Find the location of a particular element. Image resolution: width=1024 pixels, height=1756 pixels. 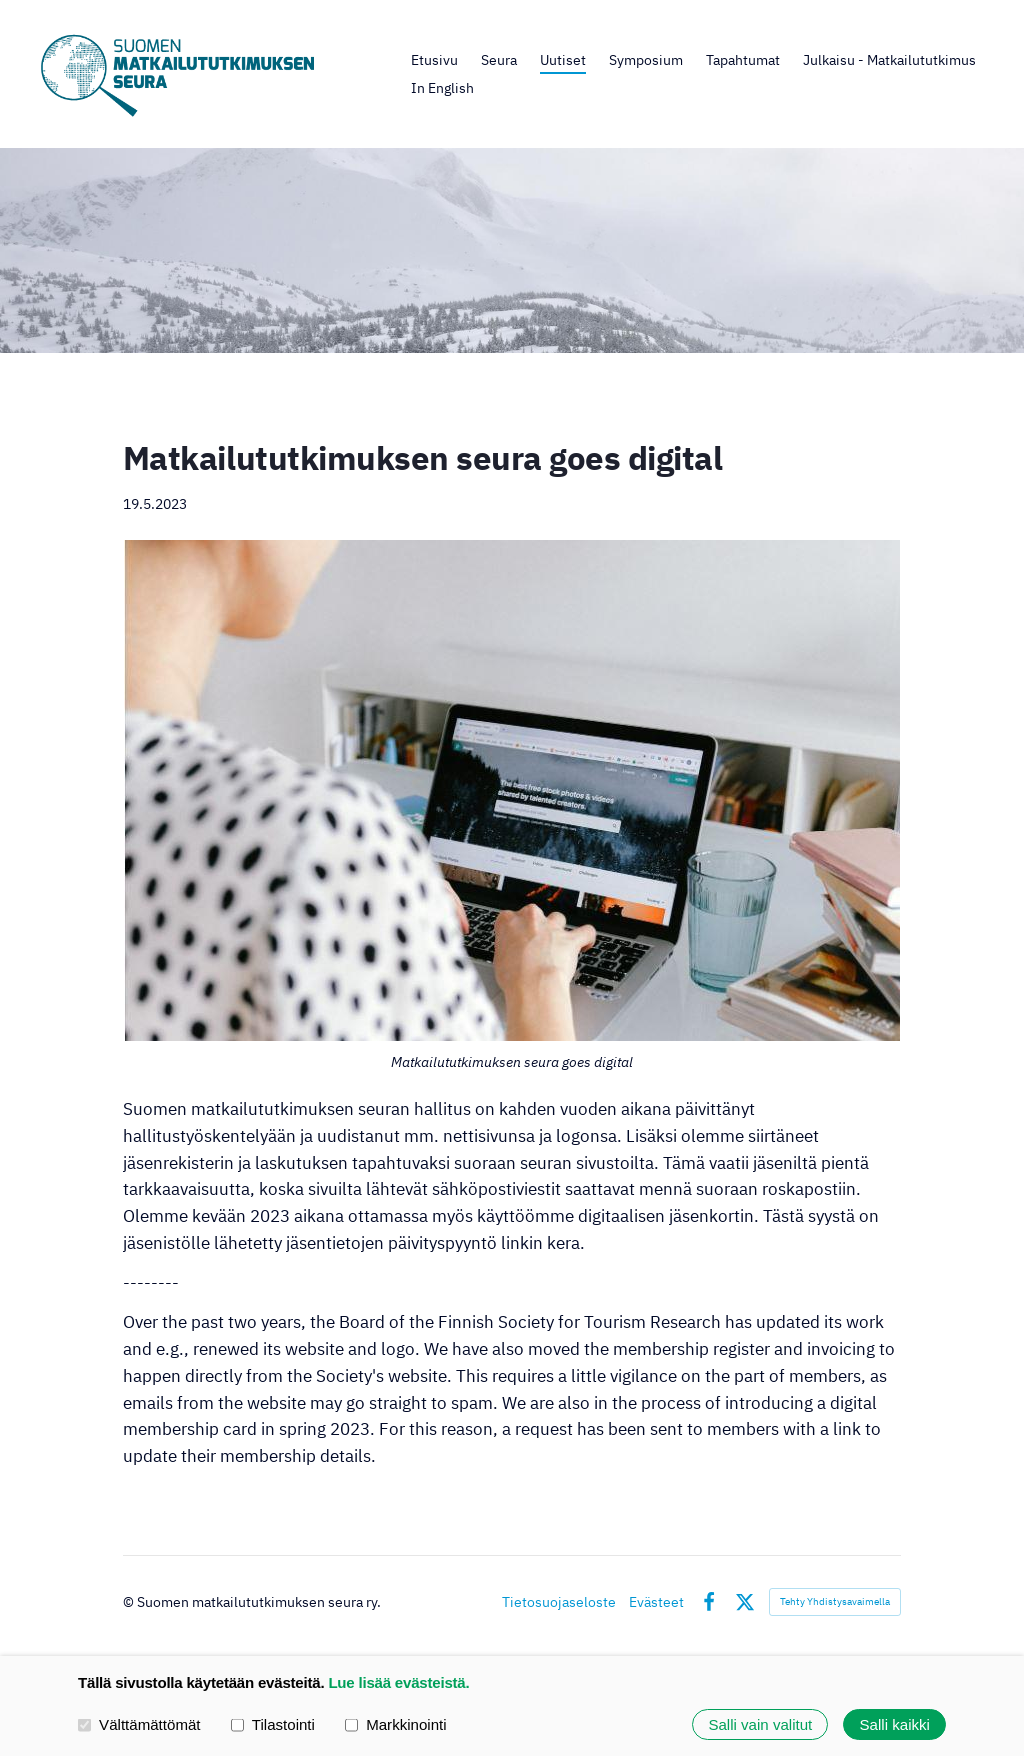

Salli kaikki is located at coordinates (895, 1724).